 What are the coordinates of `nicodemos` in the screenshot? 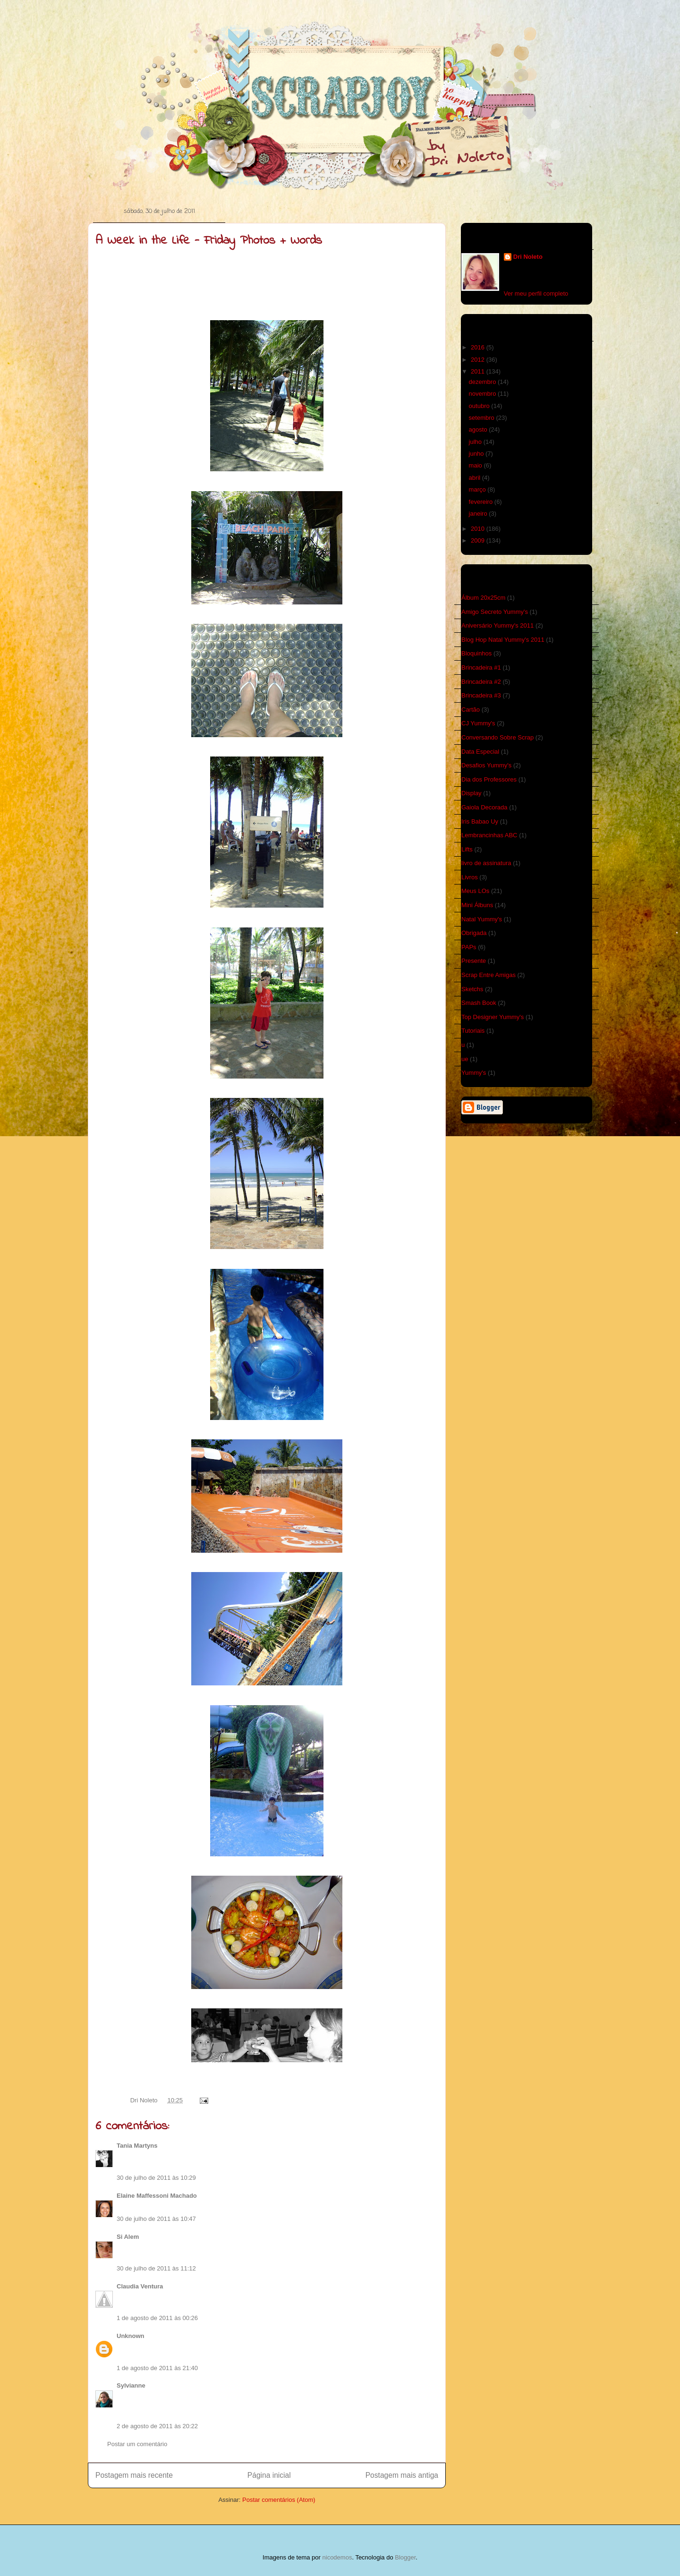 It's located at (337, 2557).